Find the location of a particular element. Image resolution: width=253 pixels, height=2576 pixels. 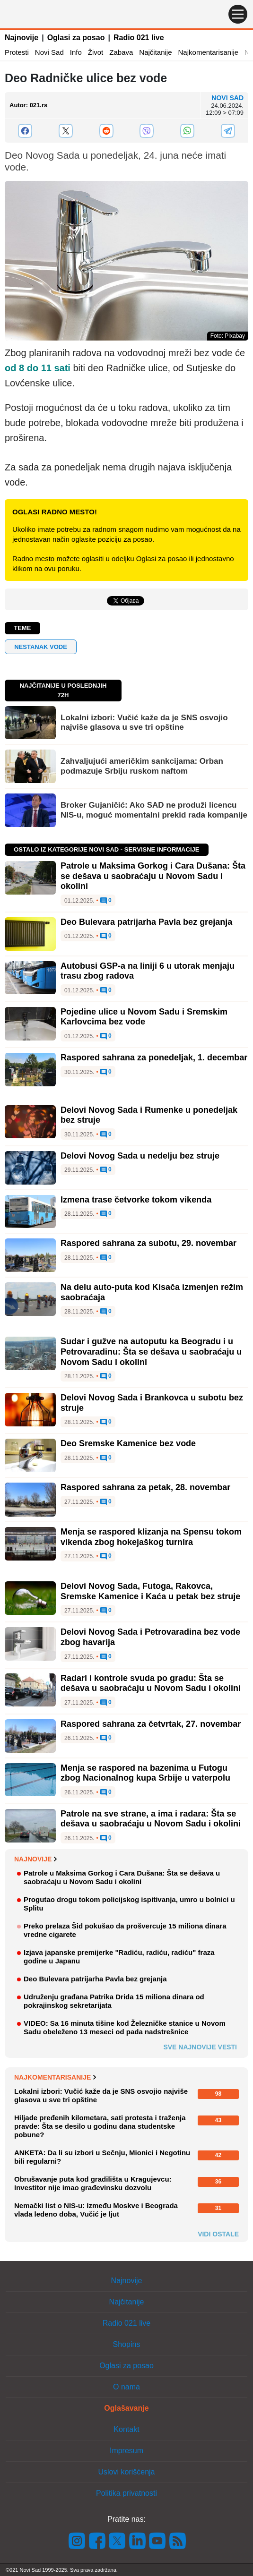

Sudar i gužve na autoputu ka Beogradu i u Petrovaradinu: Šta se dešava u saobraćaju u Novom Sadu i okolini is located at coordinates (151, 1351).